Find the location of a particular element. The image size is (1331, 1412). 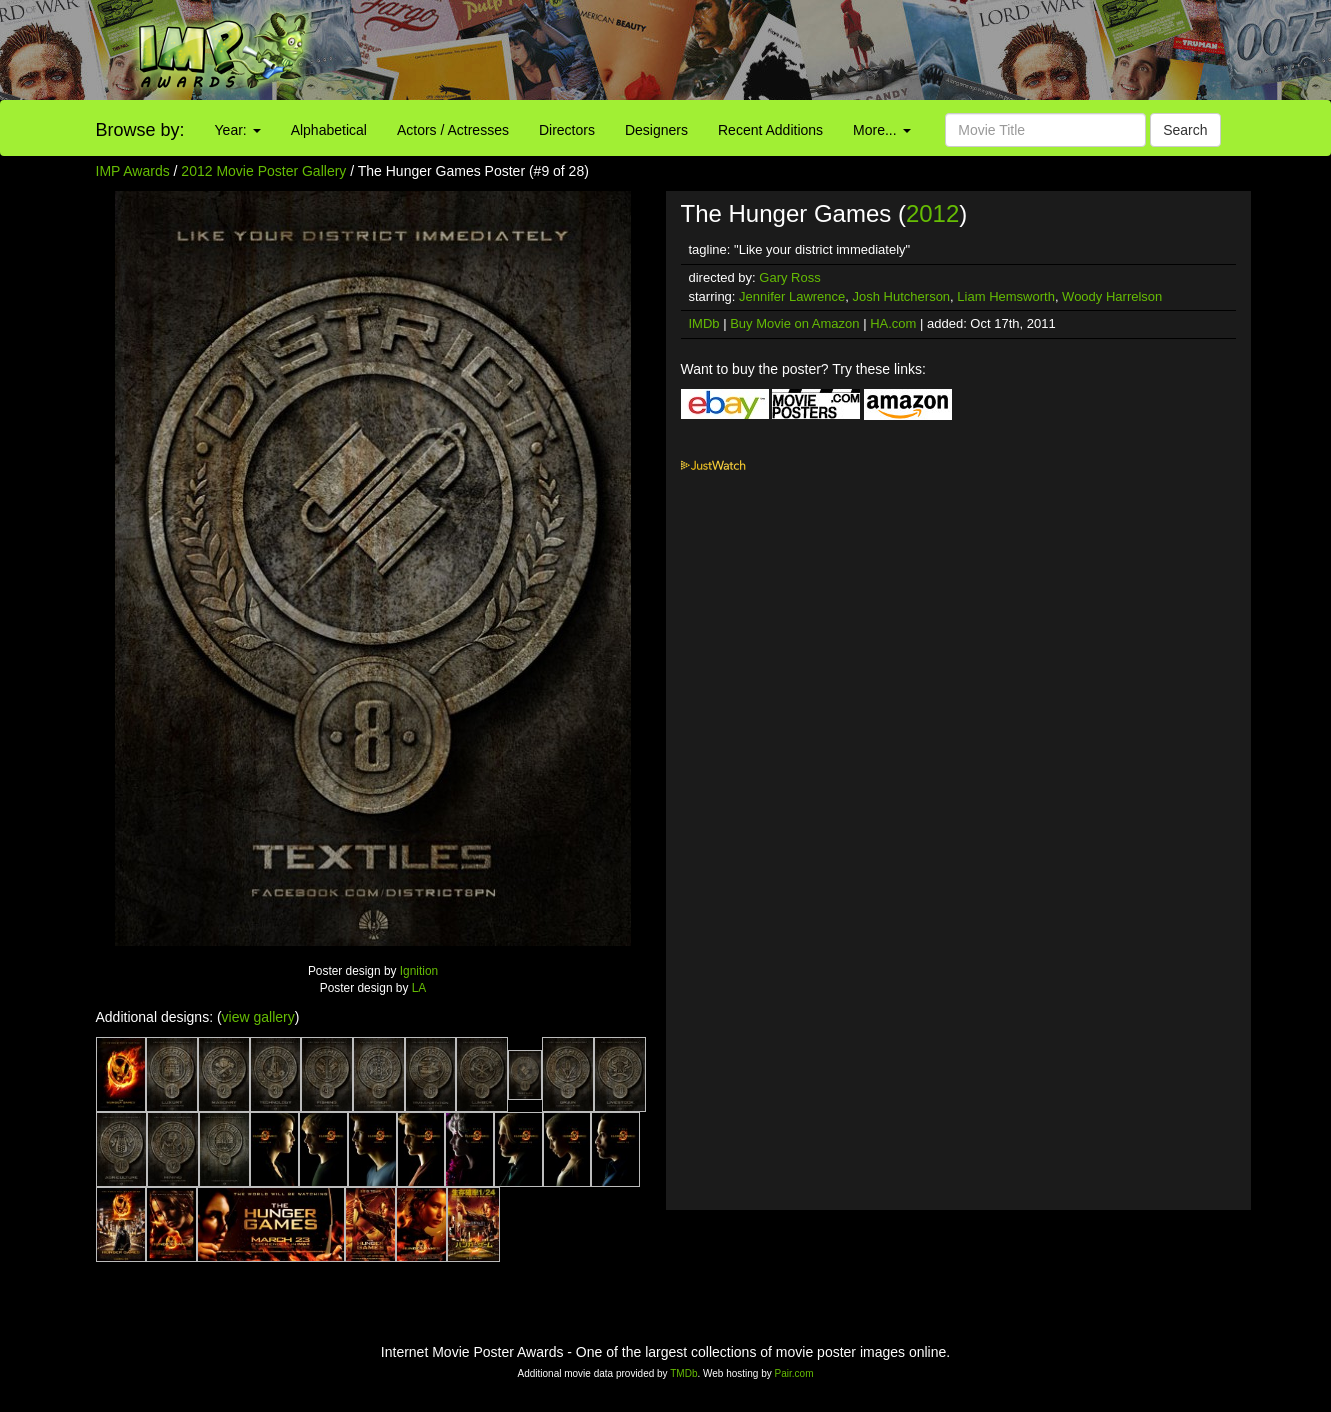

More... is located at coordinates (881, 130).